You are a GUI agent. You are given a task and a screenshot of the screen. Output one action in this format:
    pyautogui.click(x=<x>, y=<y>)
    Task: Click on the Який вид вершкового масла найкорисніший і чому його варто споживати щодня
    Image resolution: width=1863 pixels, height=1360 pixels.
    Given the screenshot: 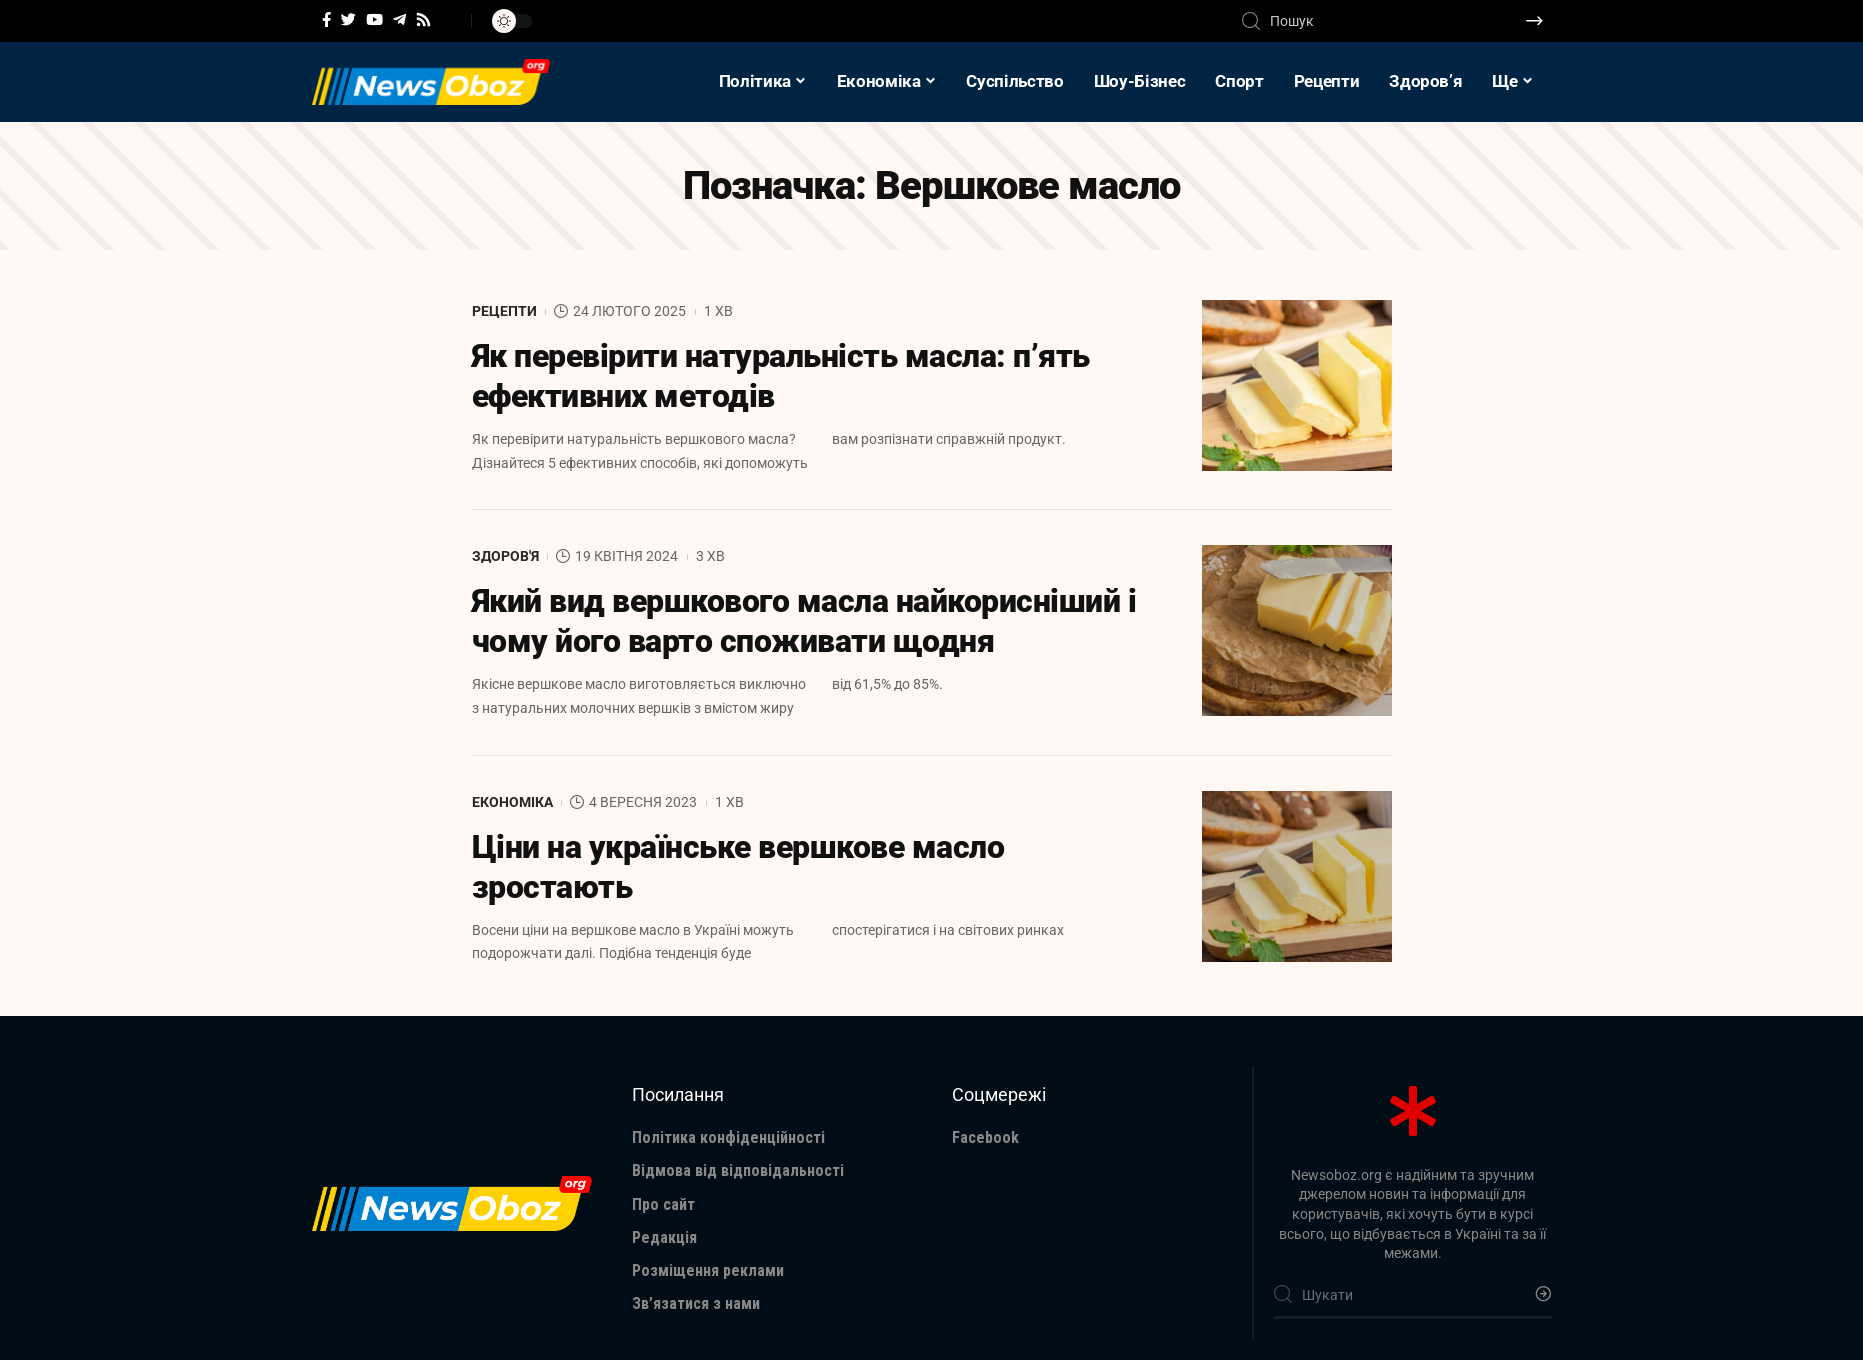 What is the action you would take?
    pyautogui.click(x=804, y=621)
    